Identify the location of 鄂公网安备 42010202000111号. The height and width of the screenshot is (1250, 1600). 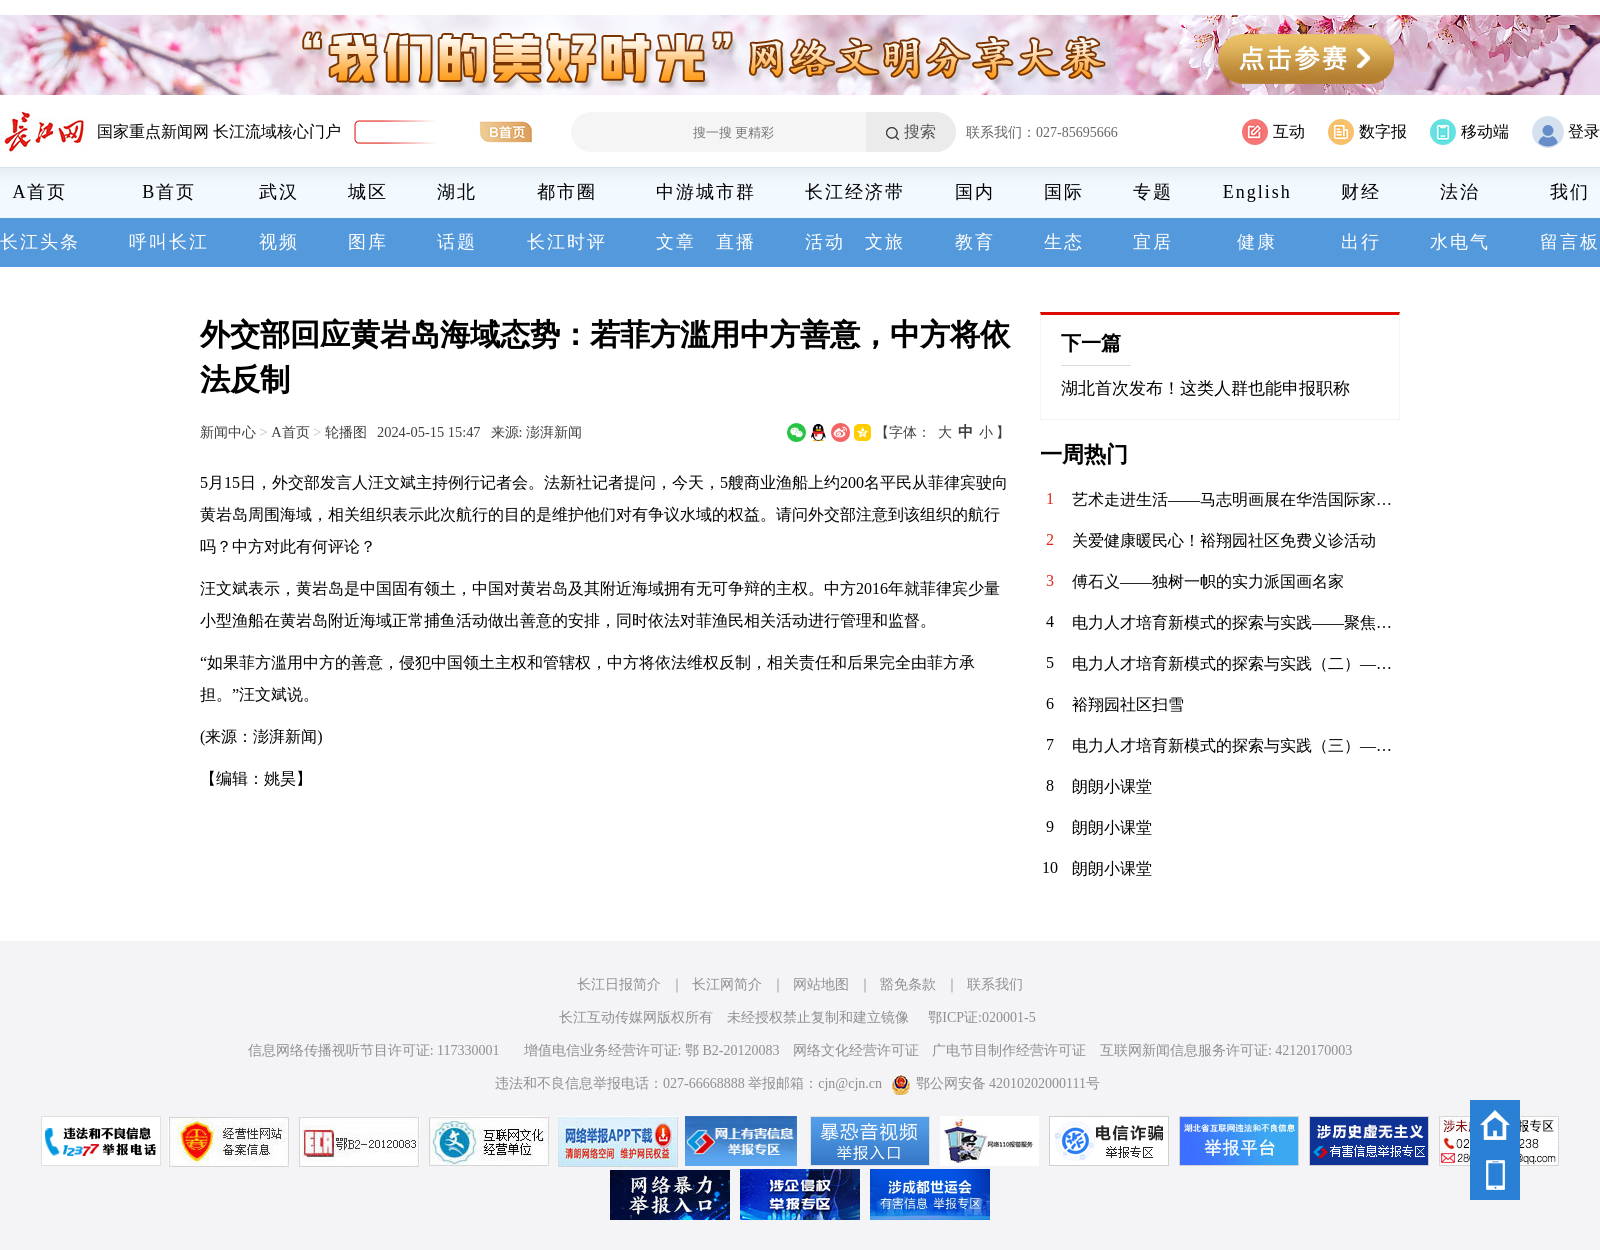
(995, 1083).